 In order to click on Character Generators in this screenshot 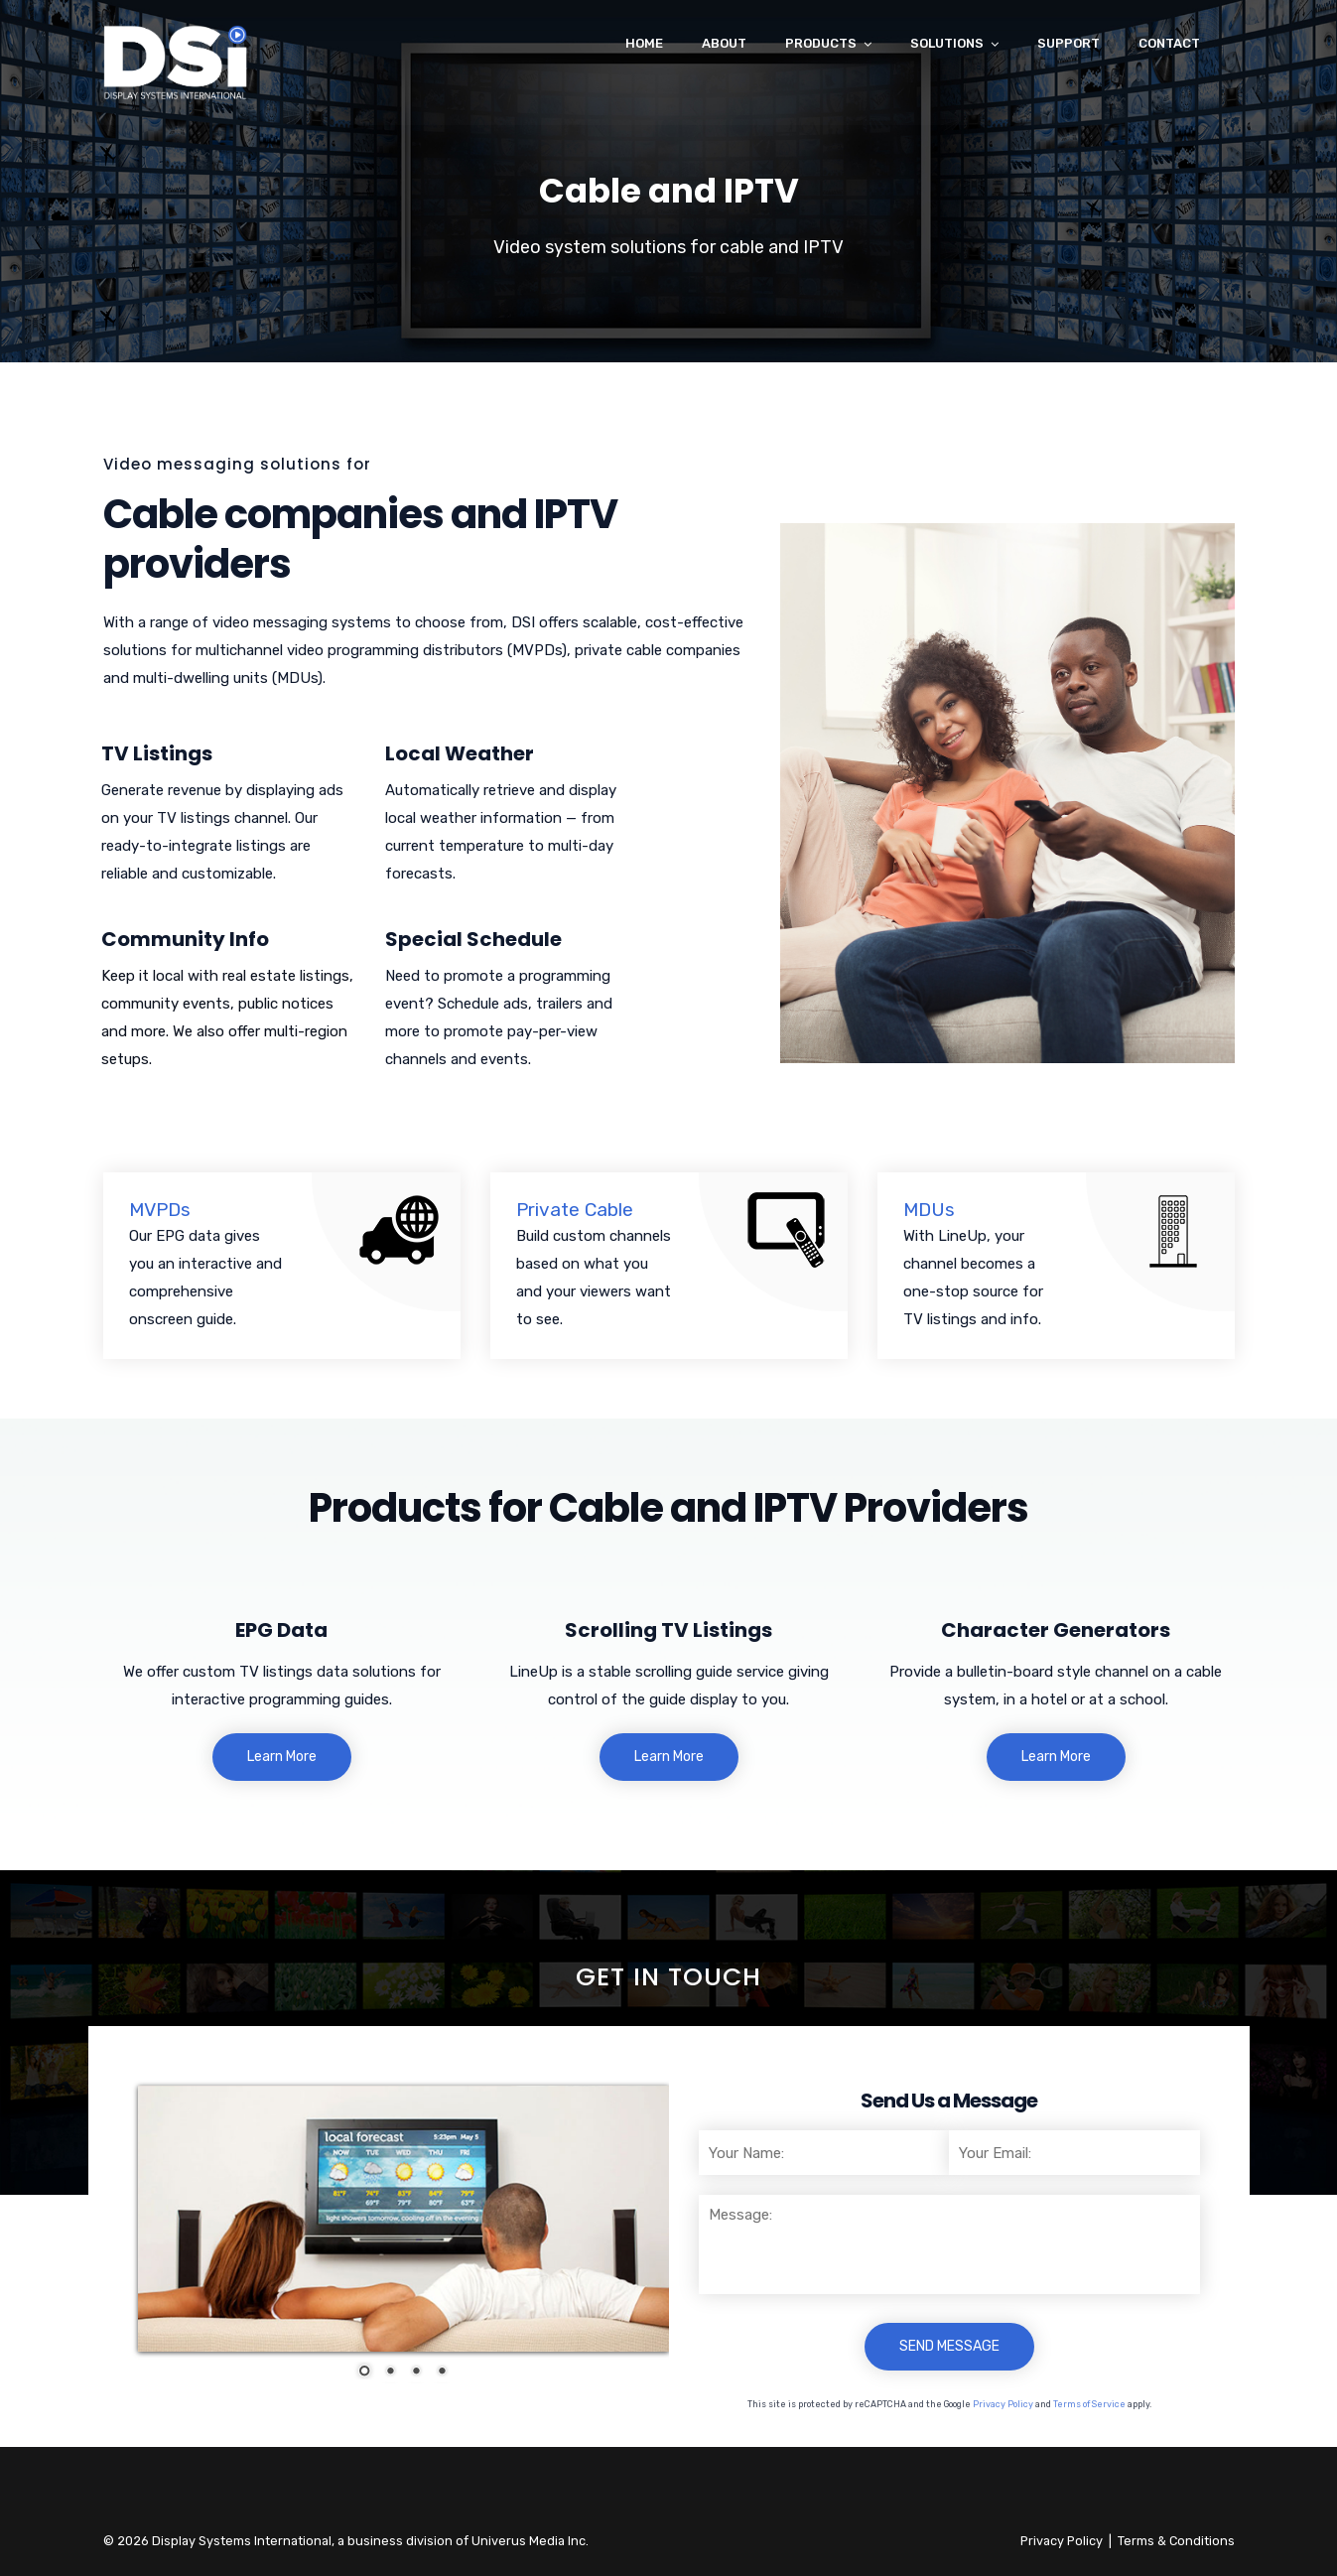, I will do `click(1055, 1630)`.